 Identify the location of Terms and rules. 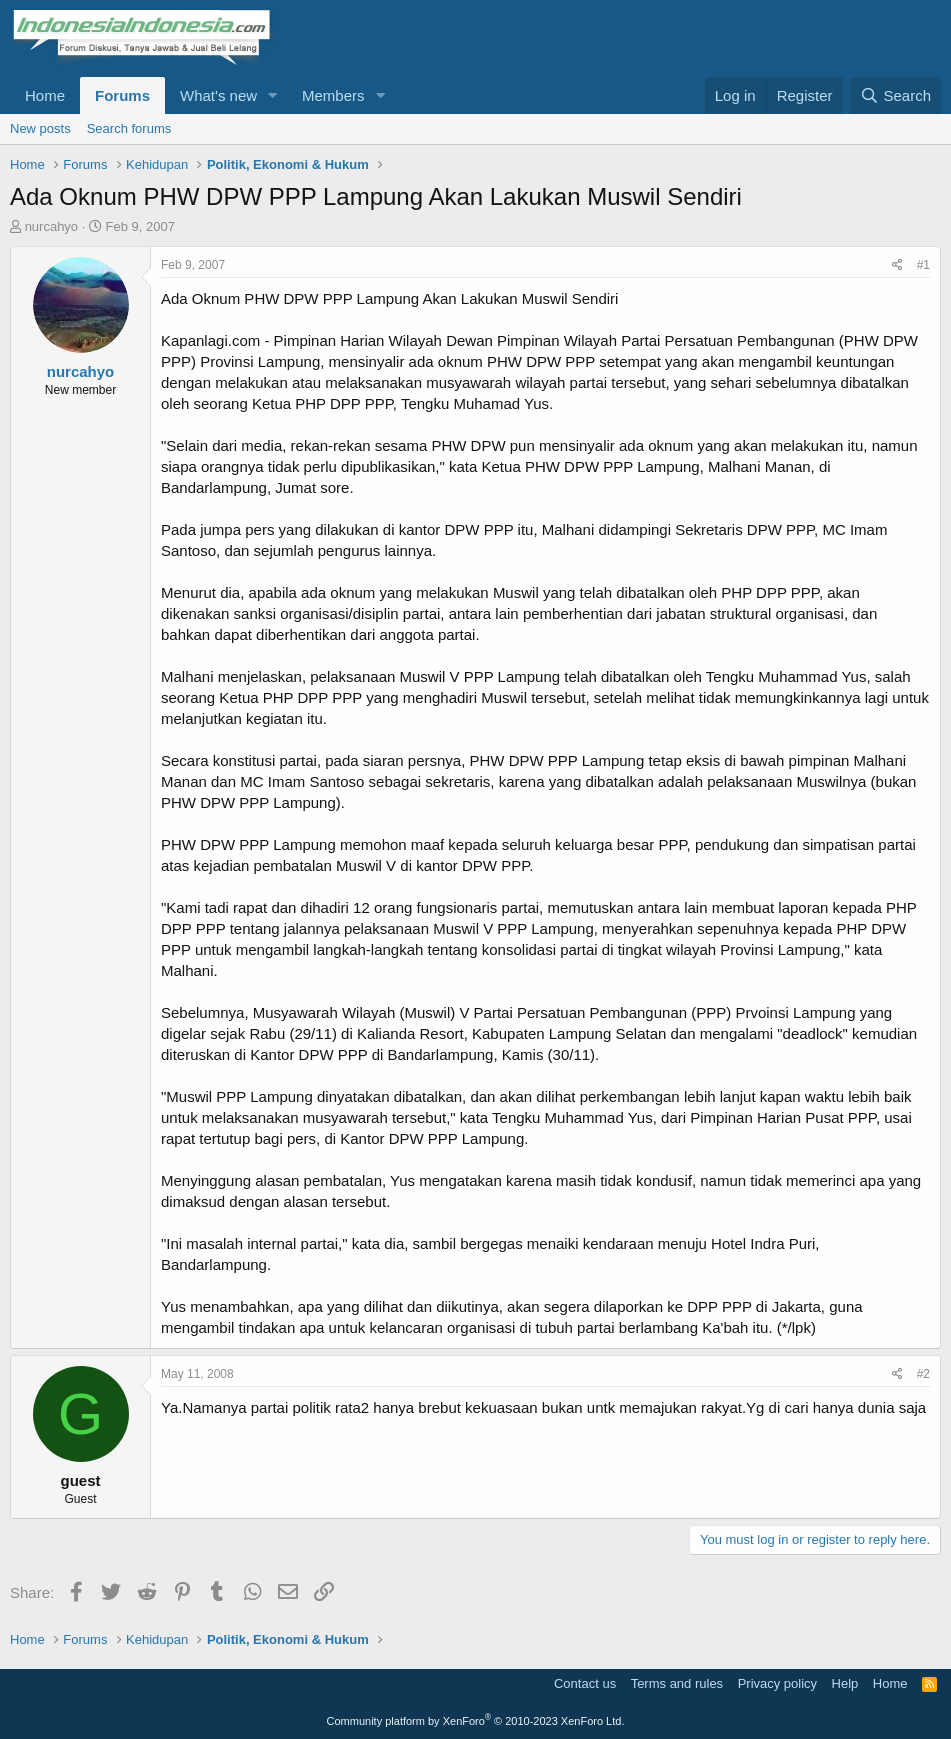
(677, 1683).